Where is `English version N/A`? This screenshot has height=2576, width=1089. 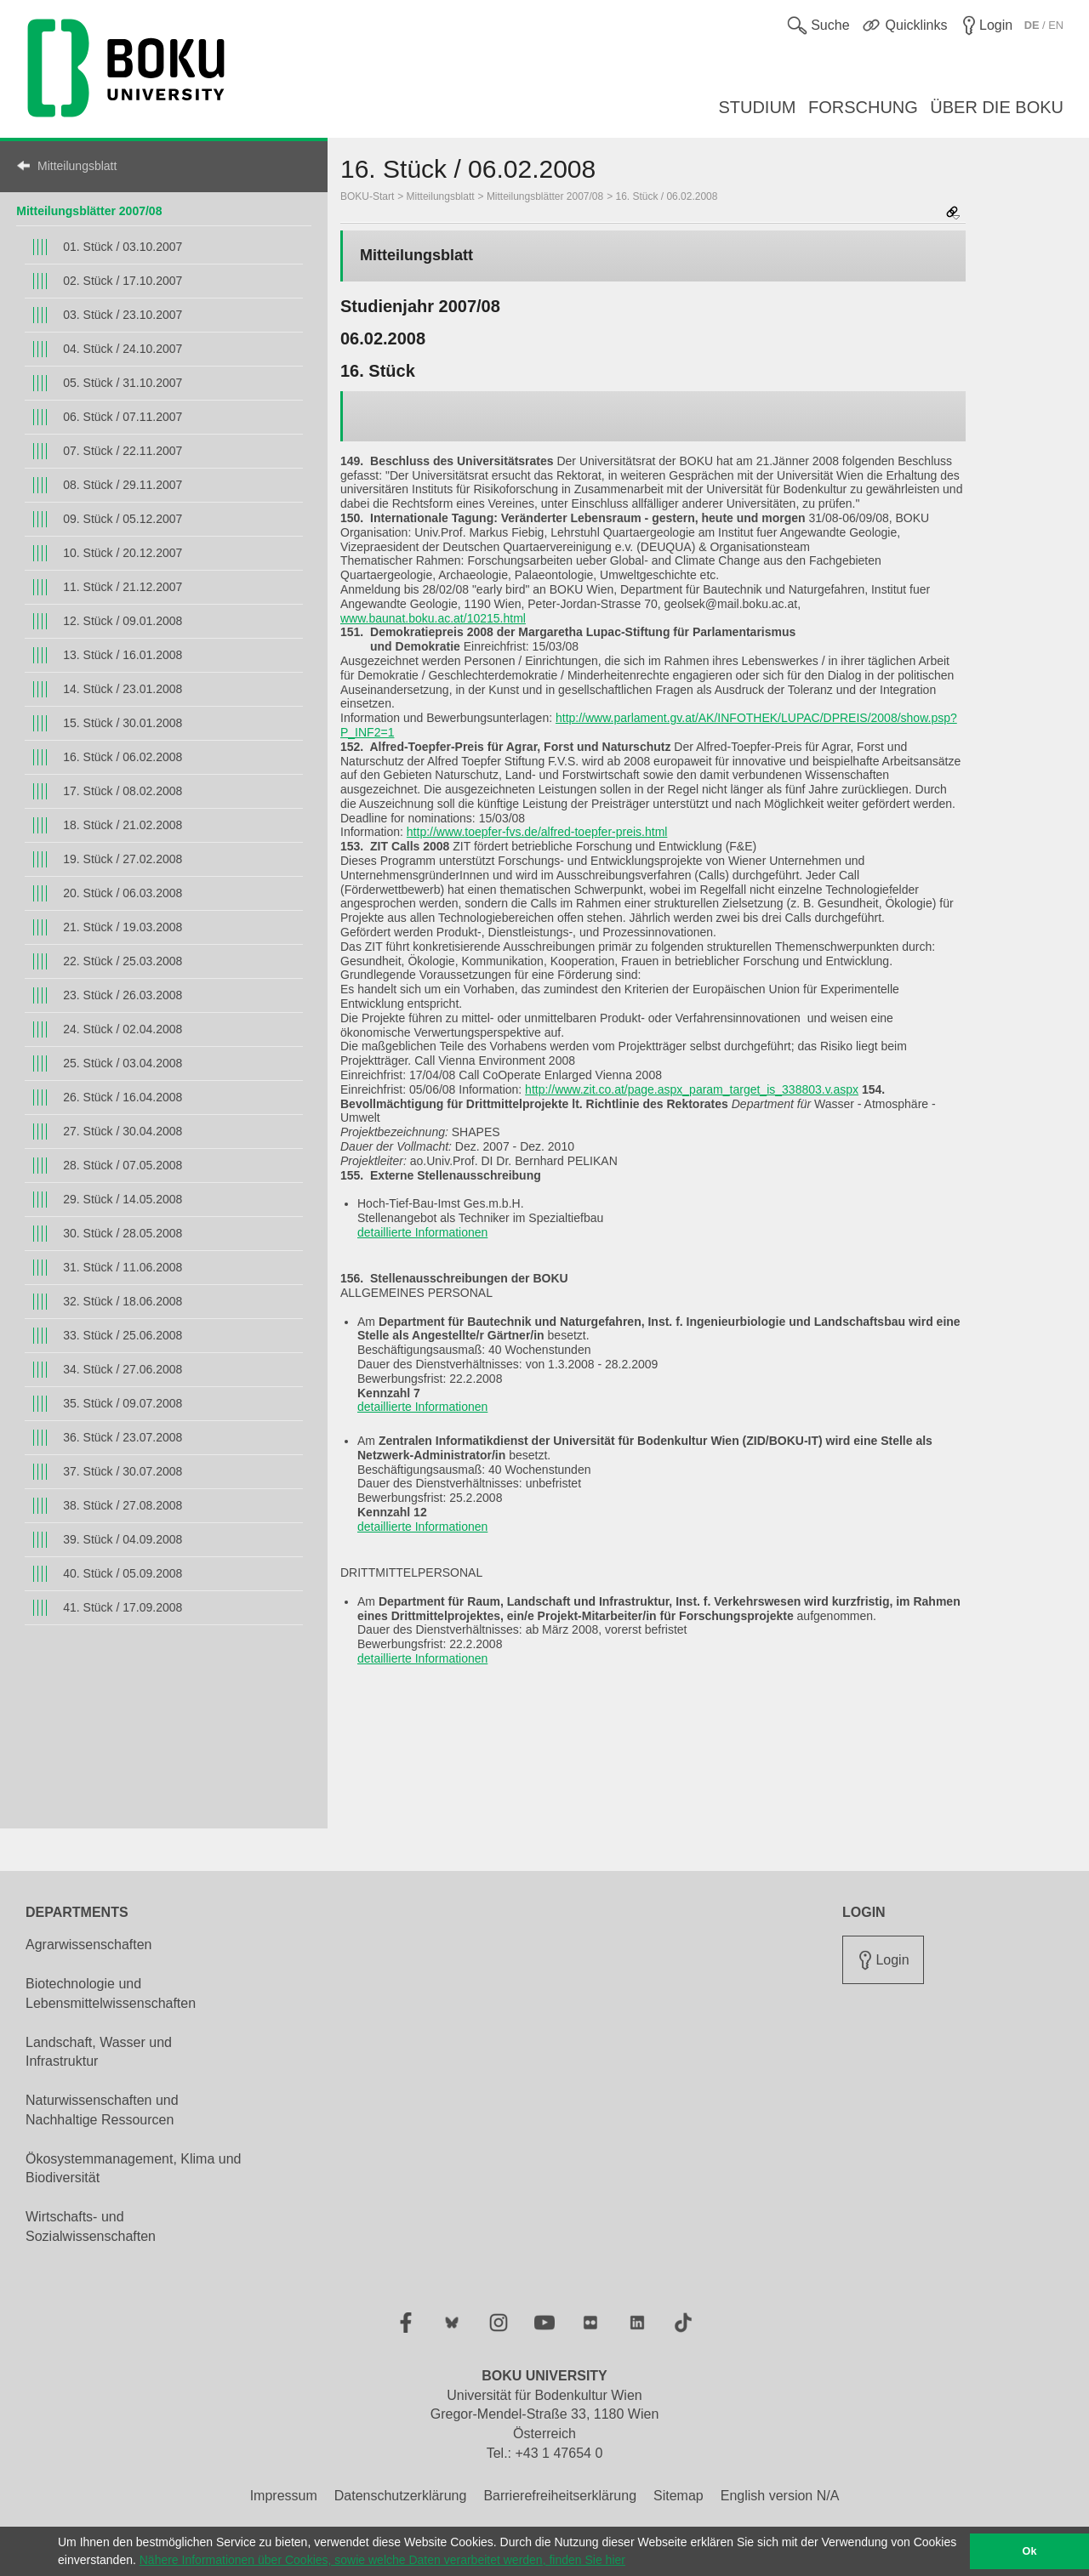 English version N/A is located at coordinates (780, 2495).